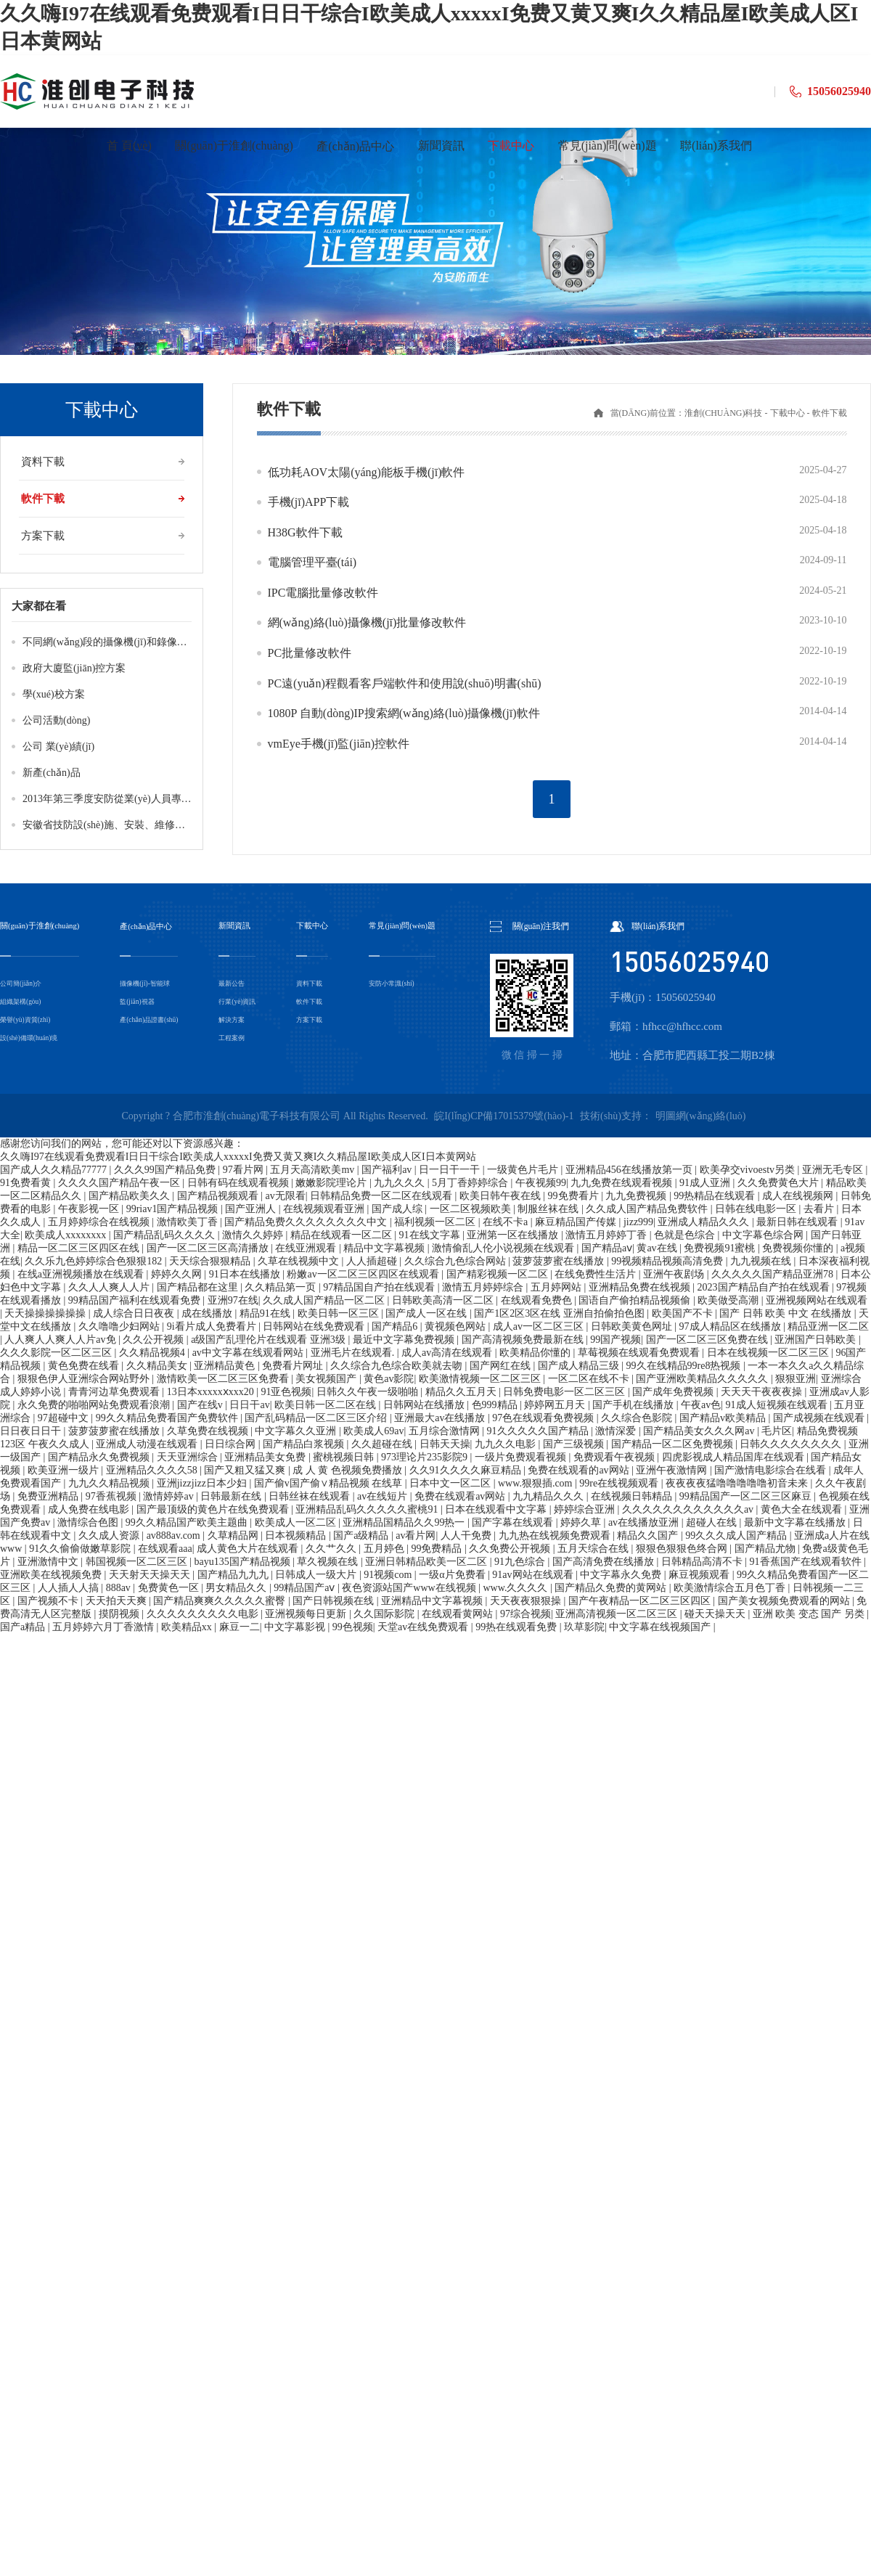 This screenshot has width=871, height=2576. Describe the element at coordinates (453, 1574) in the screenshot. I see `一级α片免费看` at that location.